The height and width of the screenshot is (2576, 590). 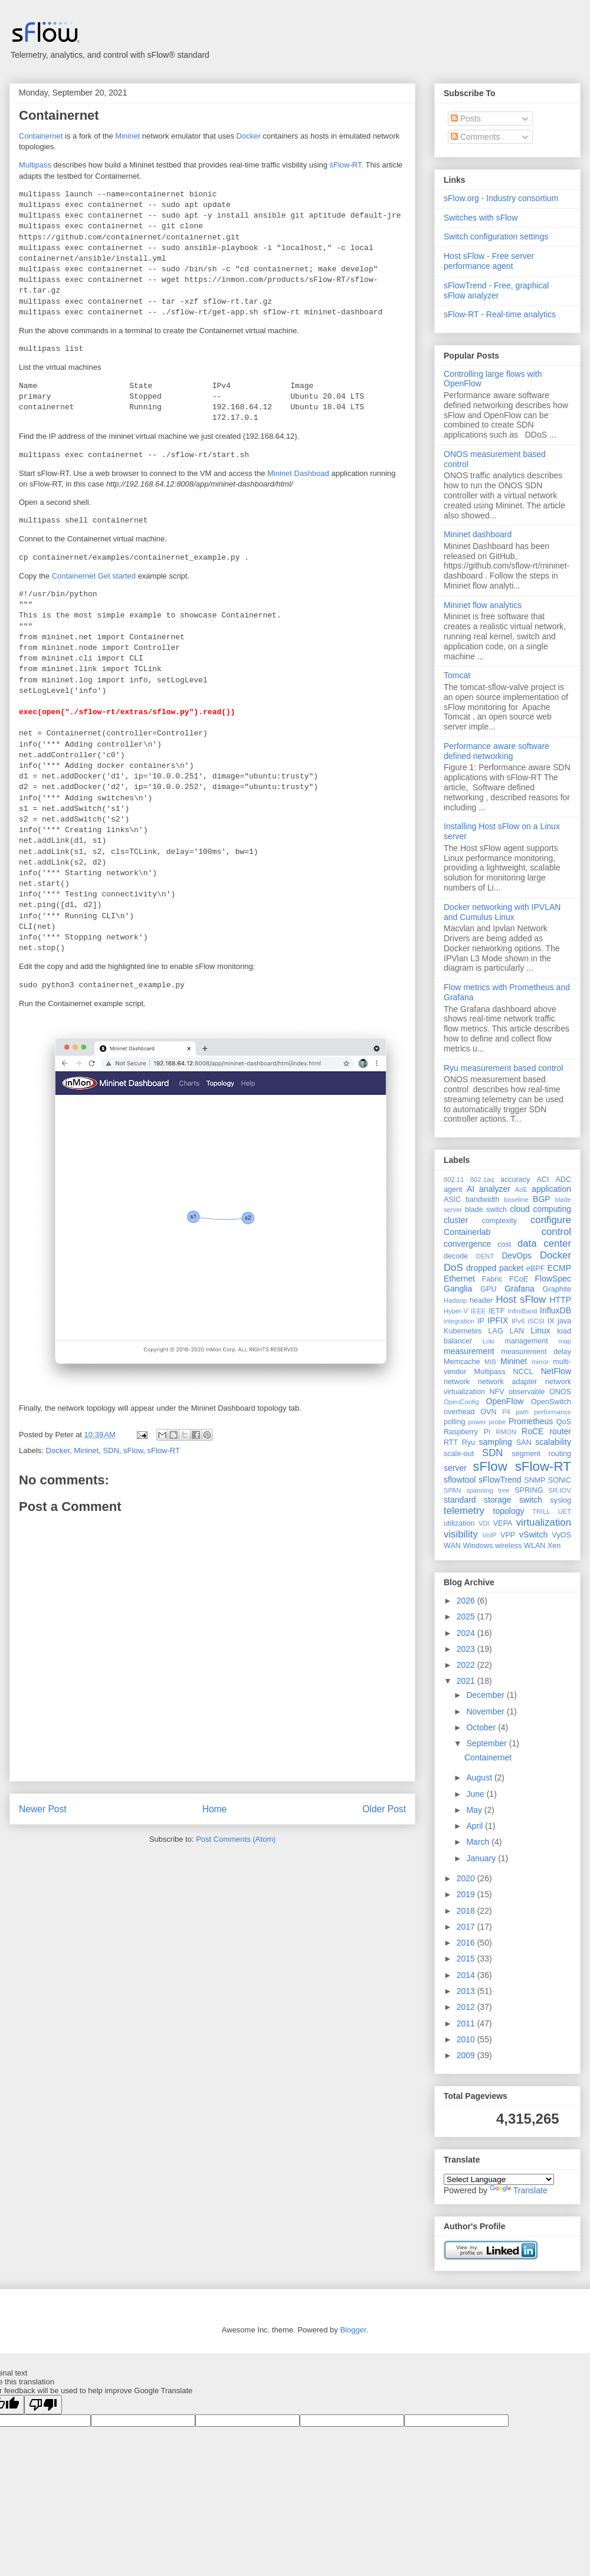 What do you see at coordinates (534, 1480) in the screenshot?
I see `SNMP` at bounding box center [534, 1480].